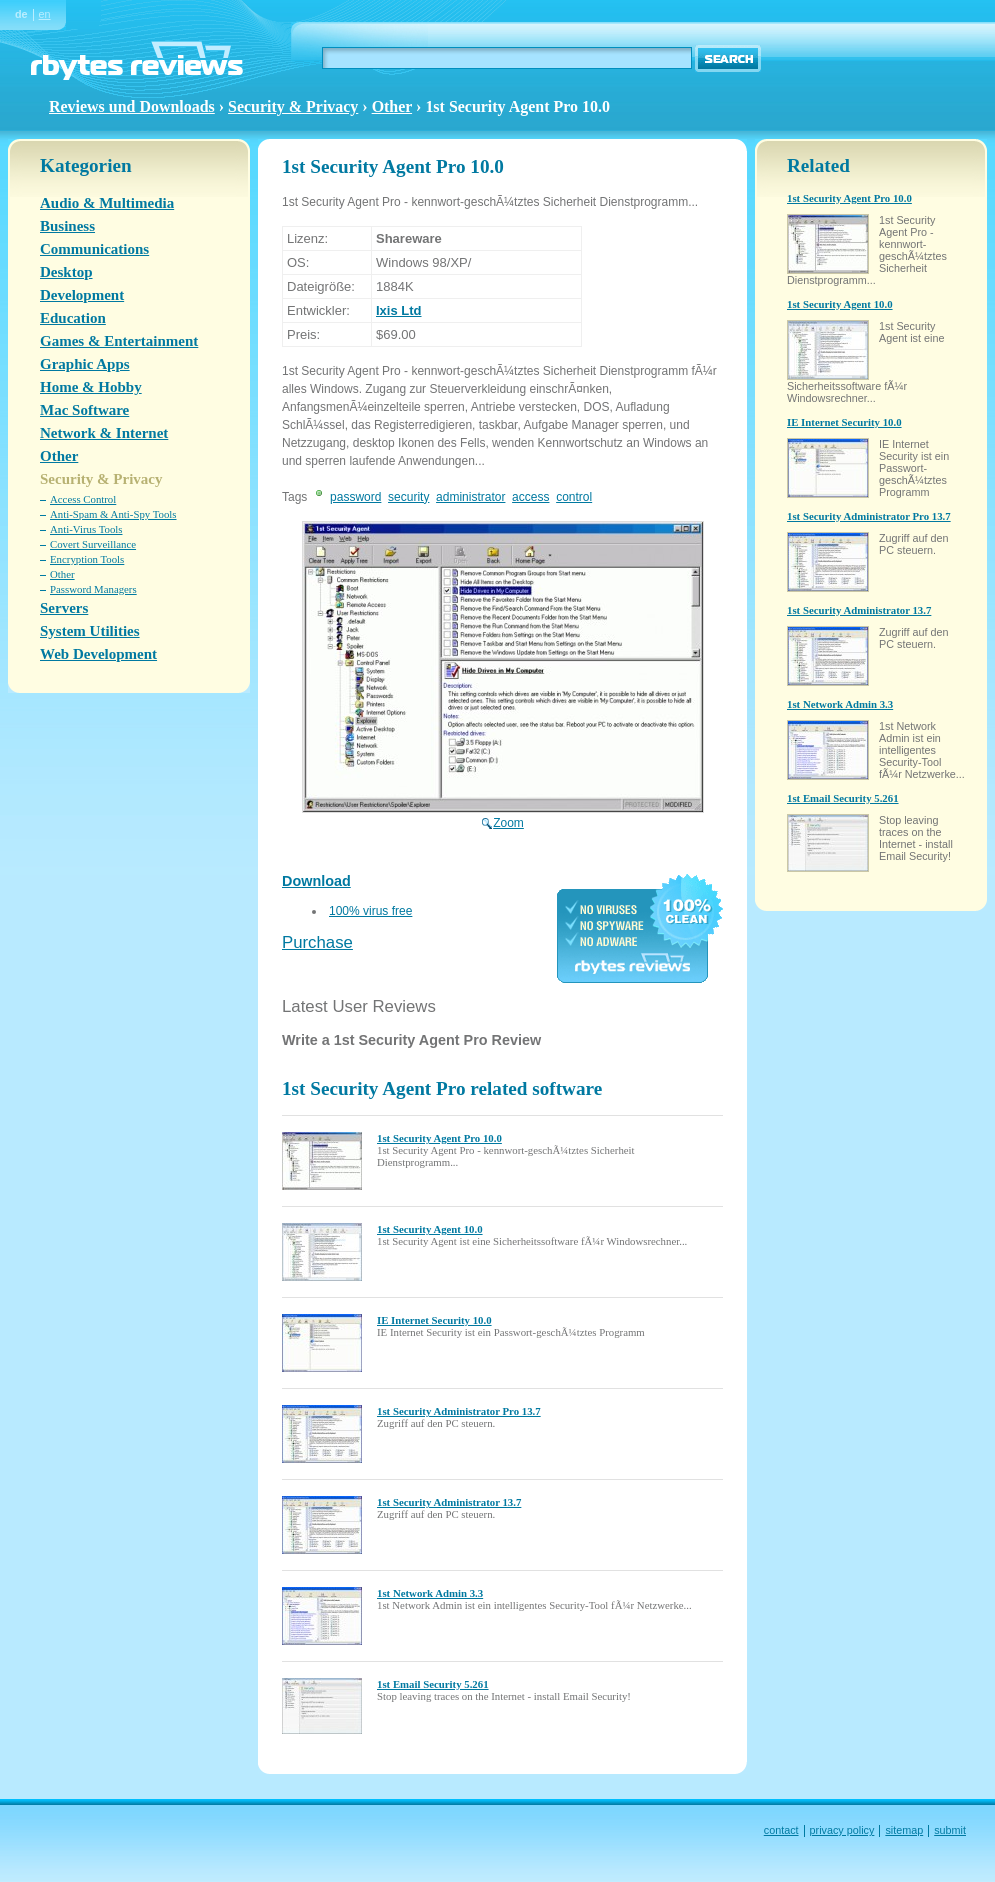 The height and width of the screenshot is (1882, 995). I want to click on Desktop, so click(66, 272).